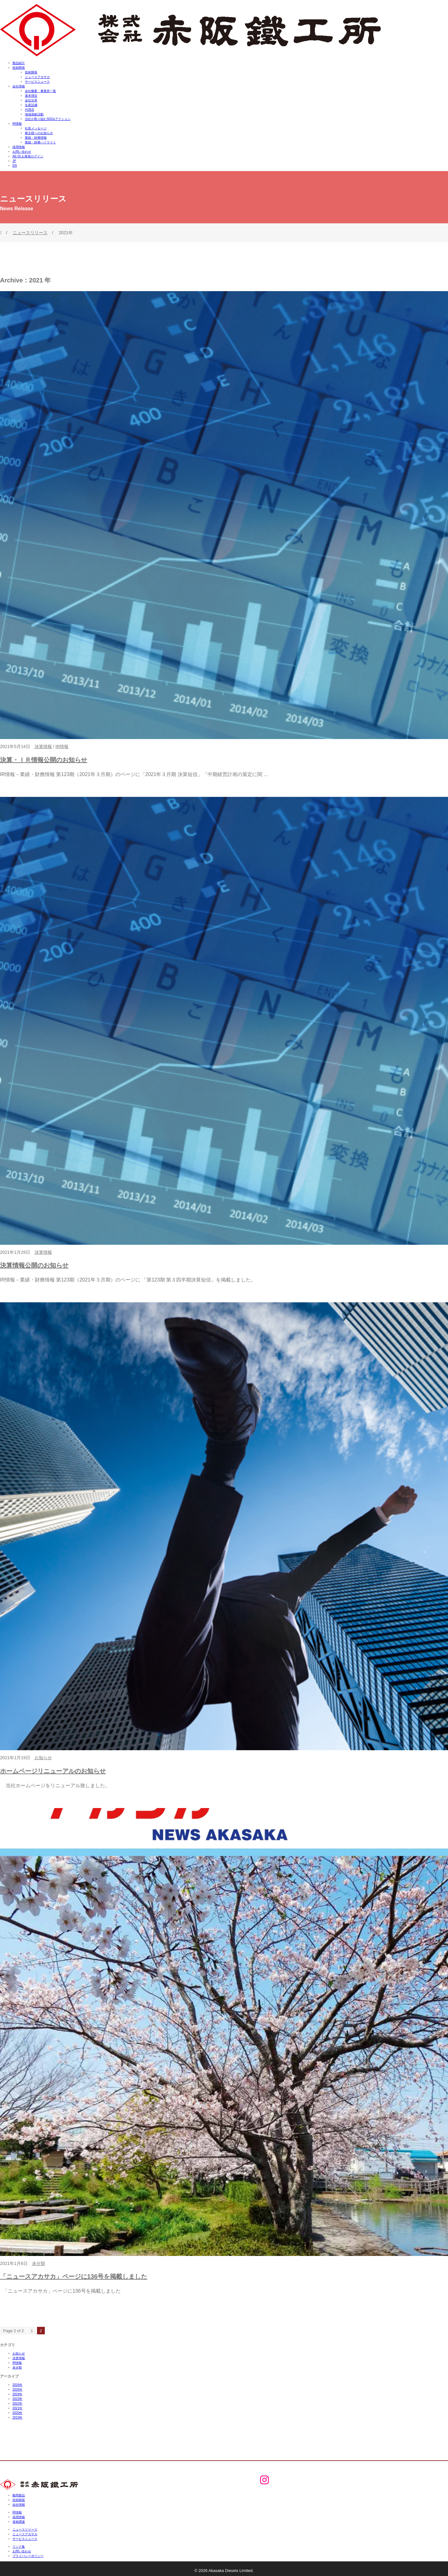 This screenshot has width=448, height=2576. I want to click on 採用情報, so click(18, 147).